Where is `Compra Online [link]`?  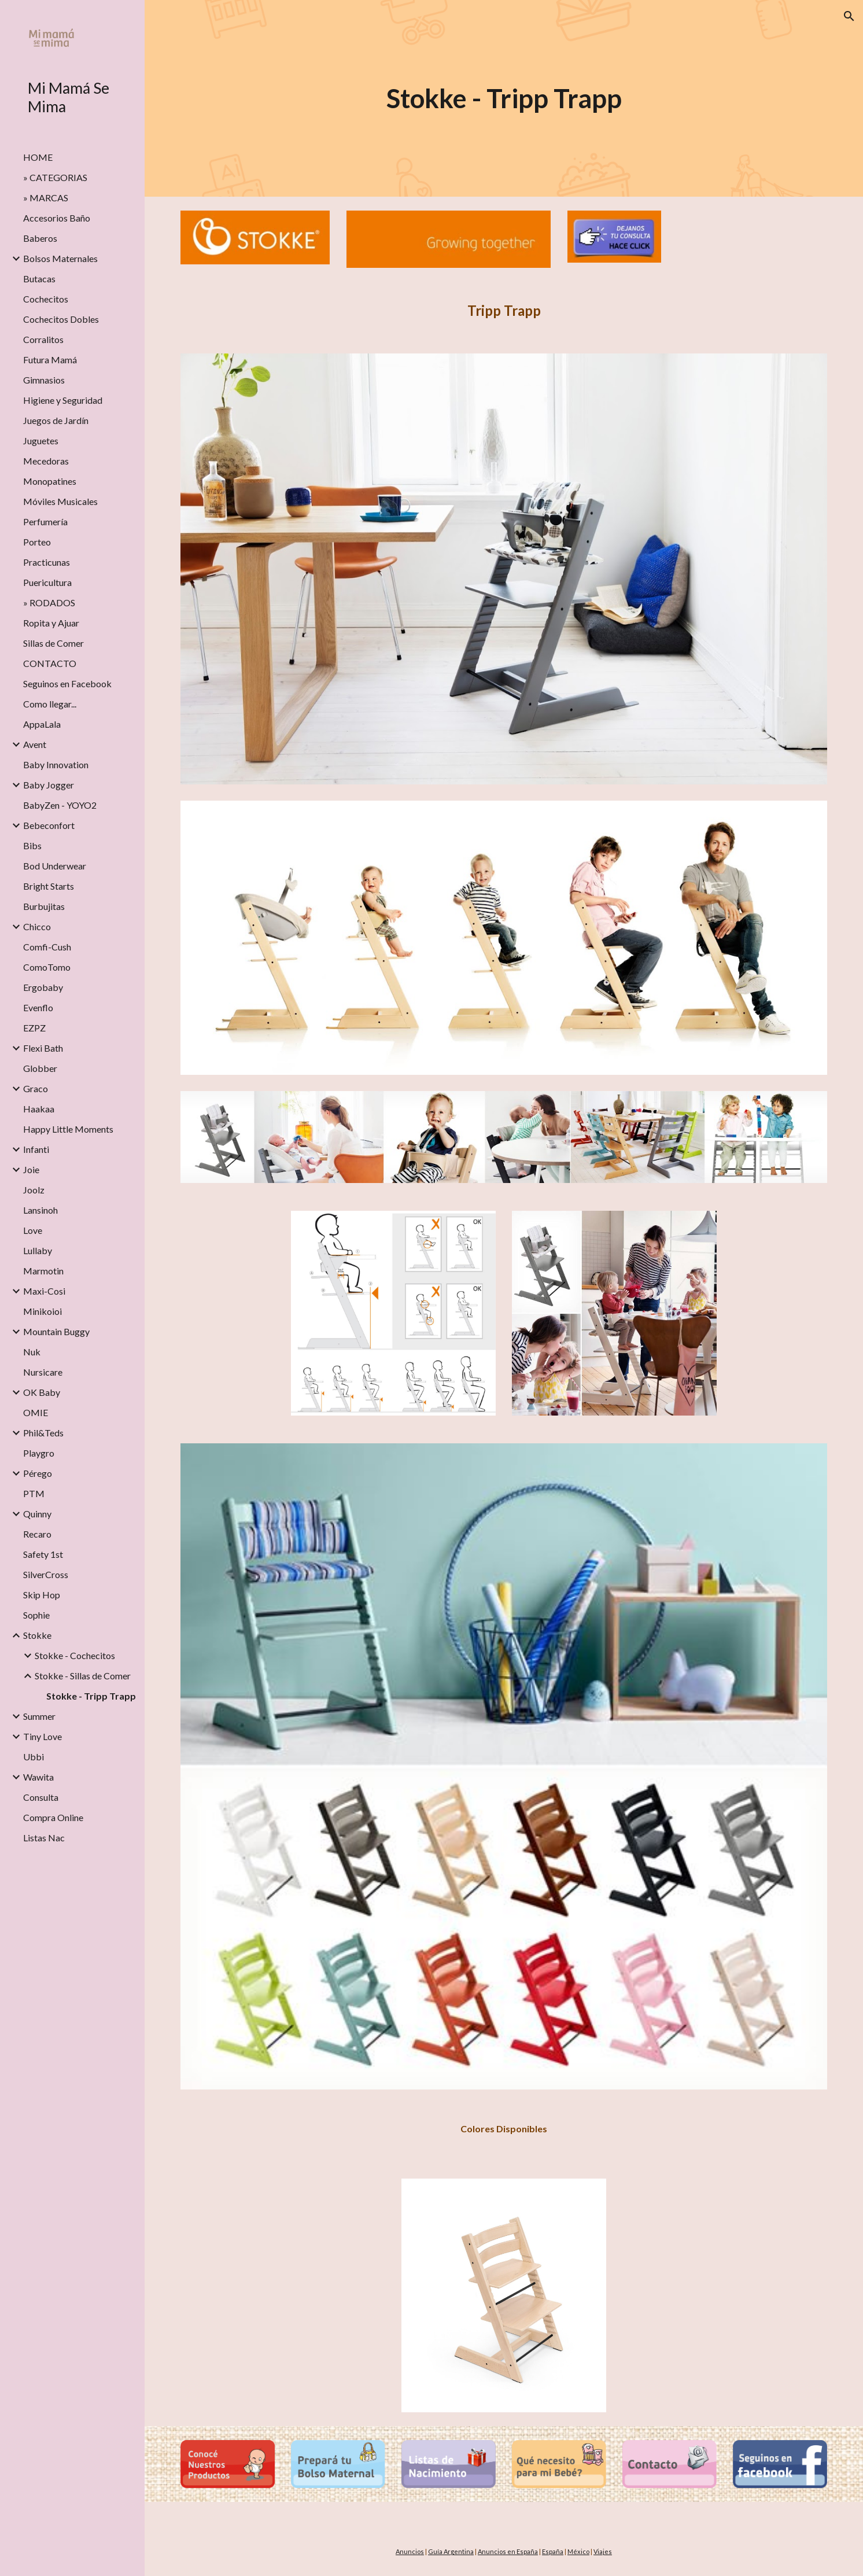 Compra Online [link] is located at coordinates (53, 1817).